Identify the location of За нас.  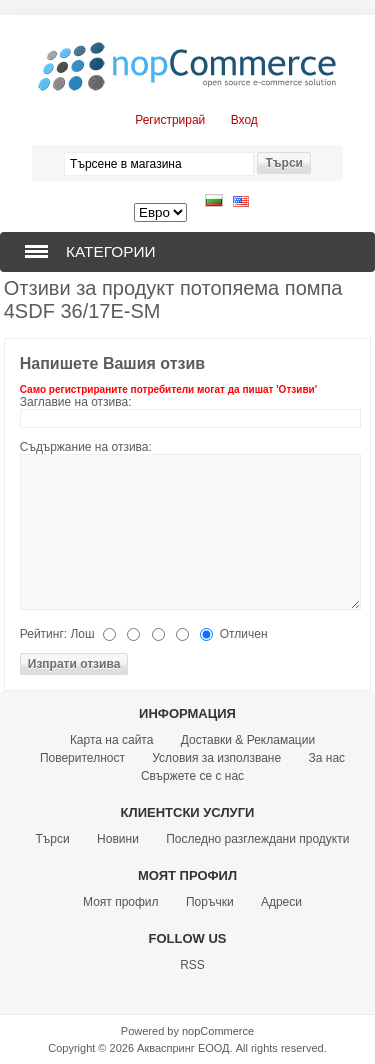
(327, 758).